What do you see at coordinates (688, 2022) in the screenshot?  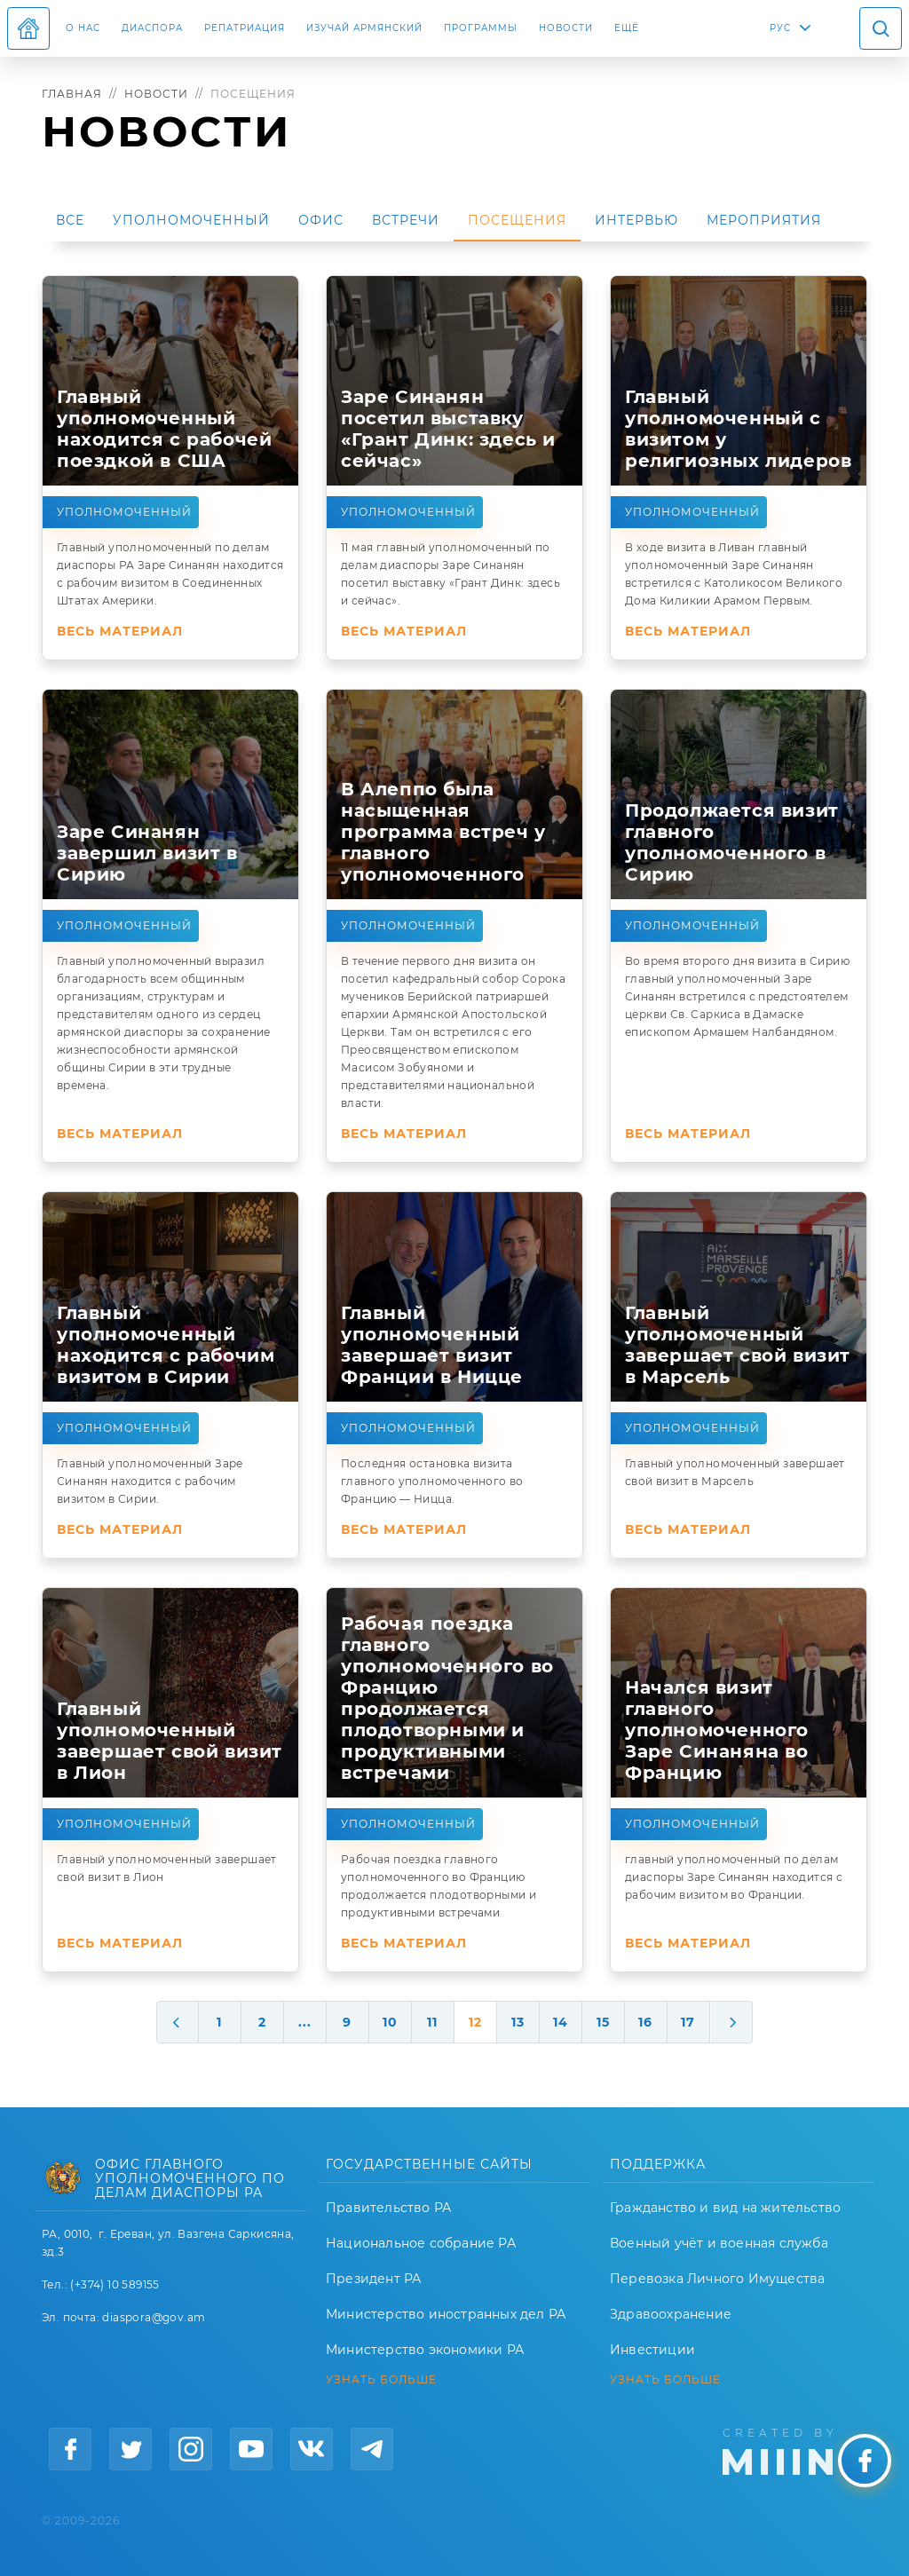 I see `17` at bounding box center [688, 2022].